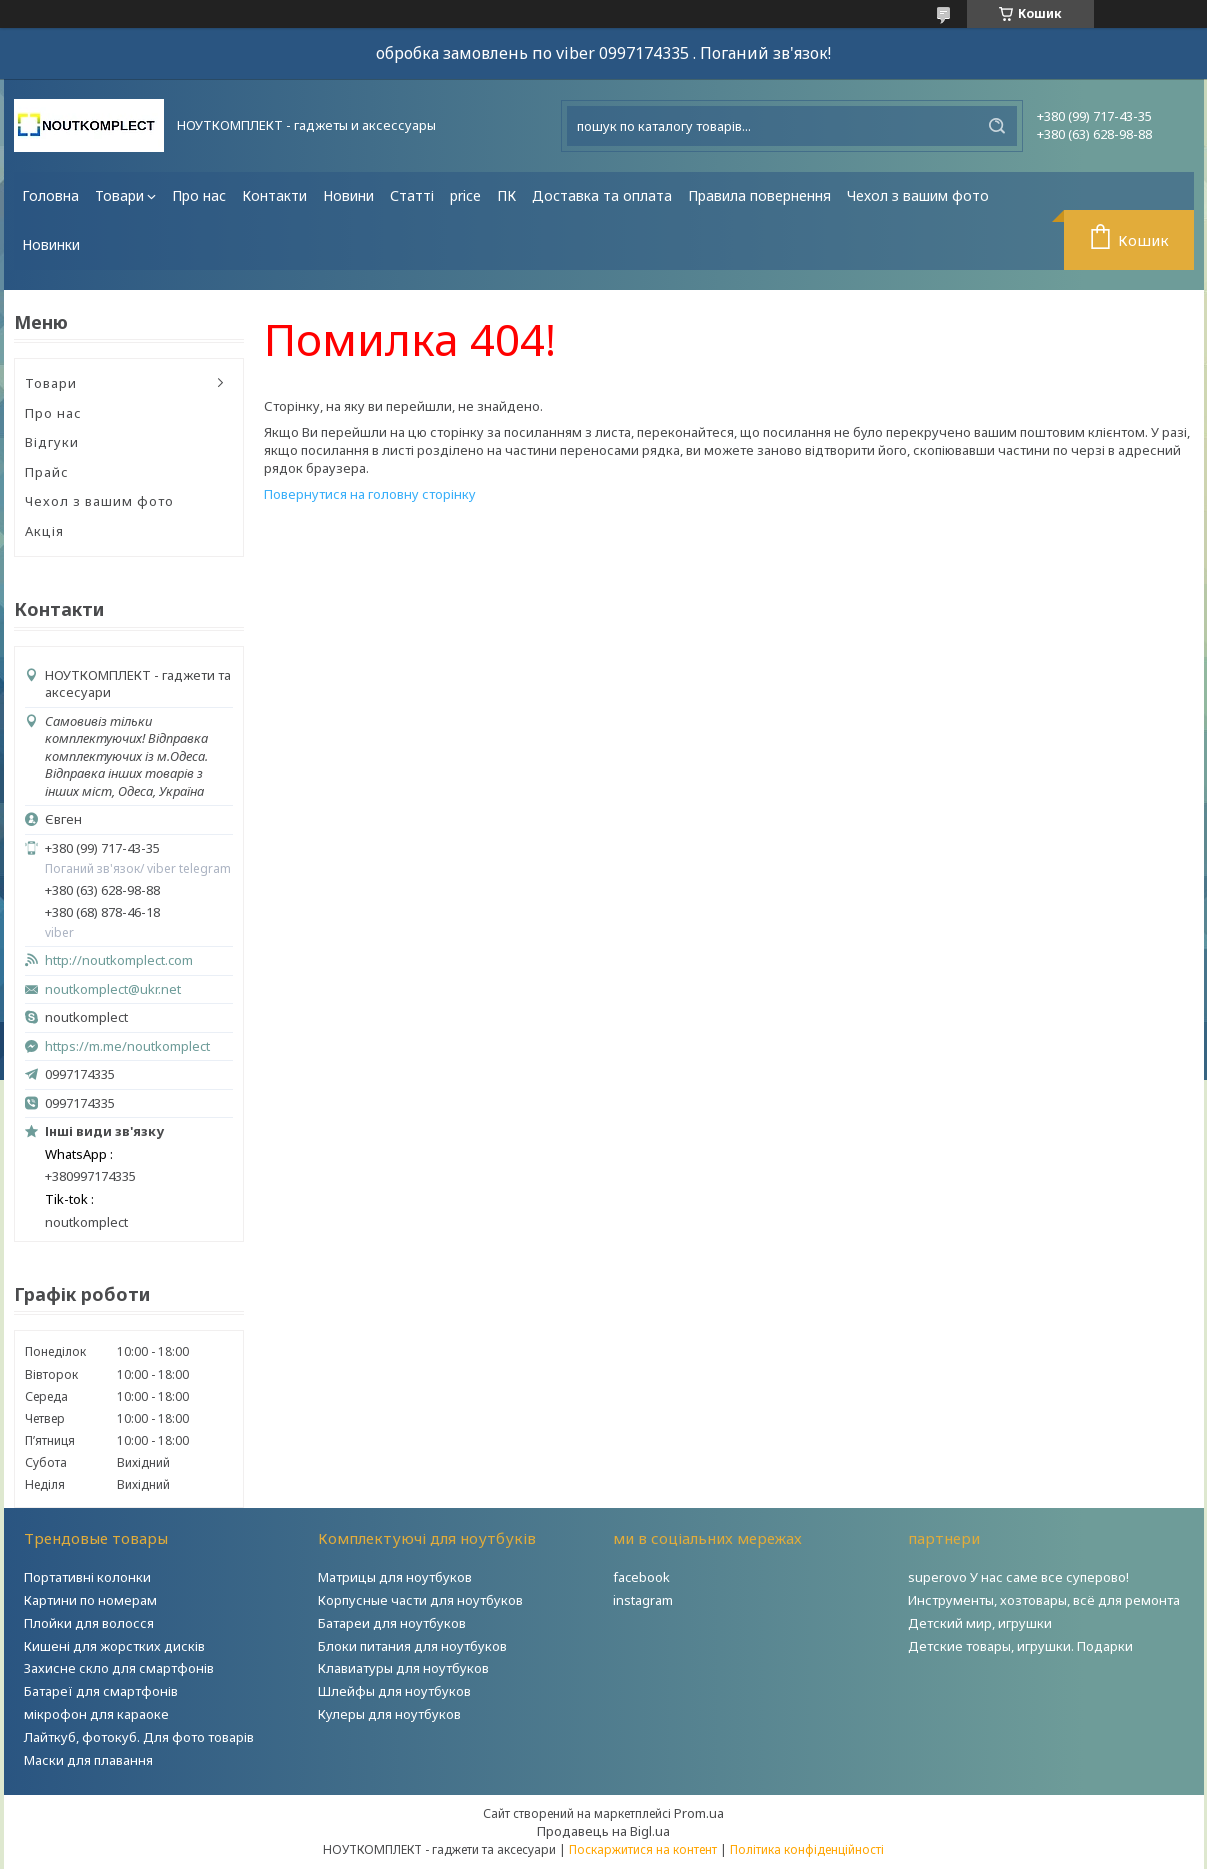  I want to click on Картини по номерам, so click(90, 1600).